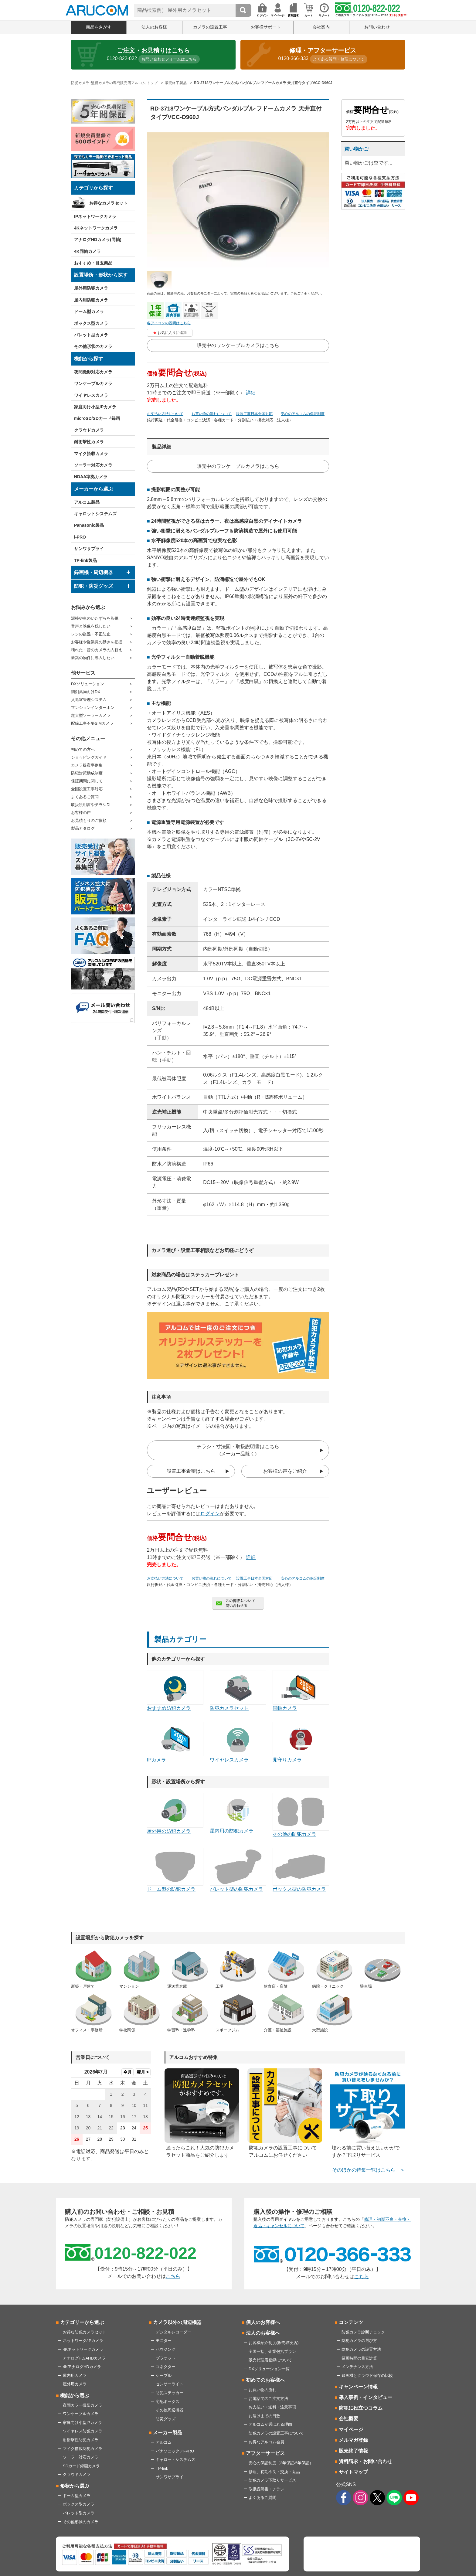  I want to click on ドーム型カメラ, so click(89, 311).